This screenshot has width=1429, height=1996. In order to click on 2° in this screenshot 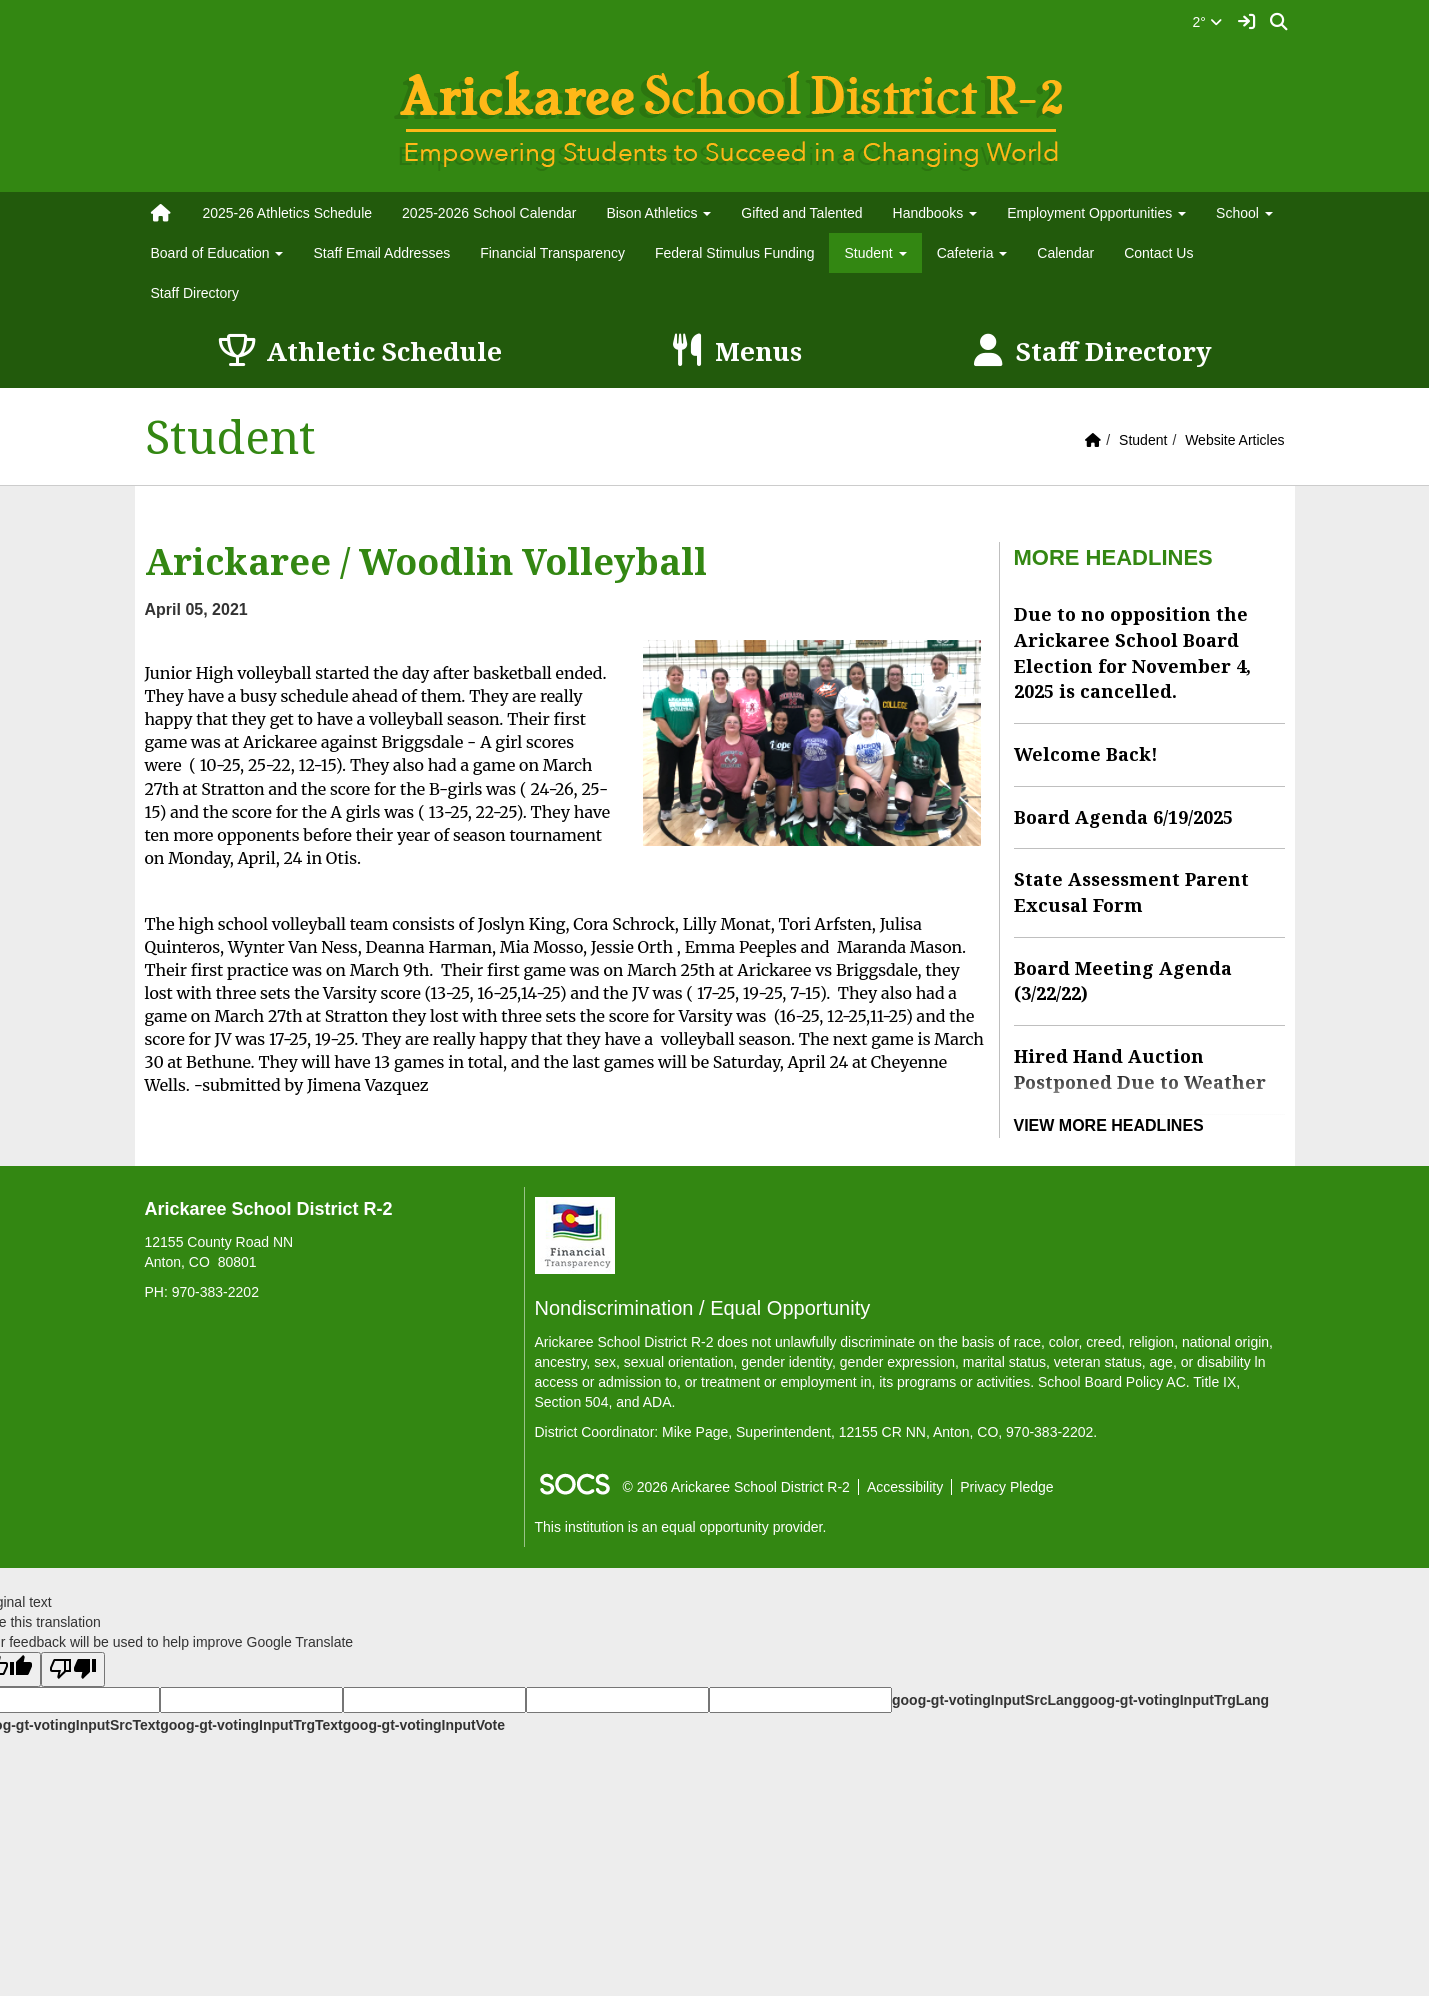, I will do `click(1207, 22)`.